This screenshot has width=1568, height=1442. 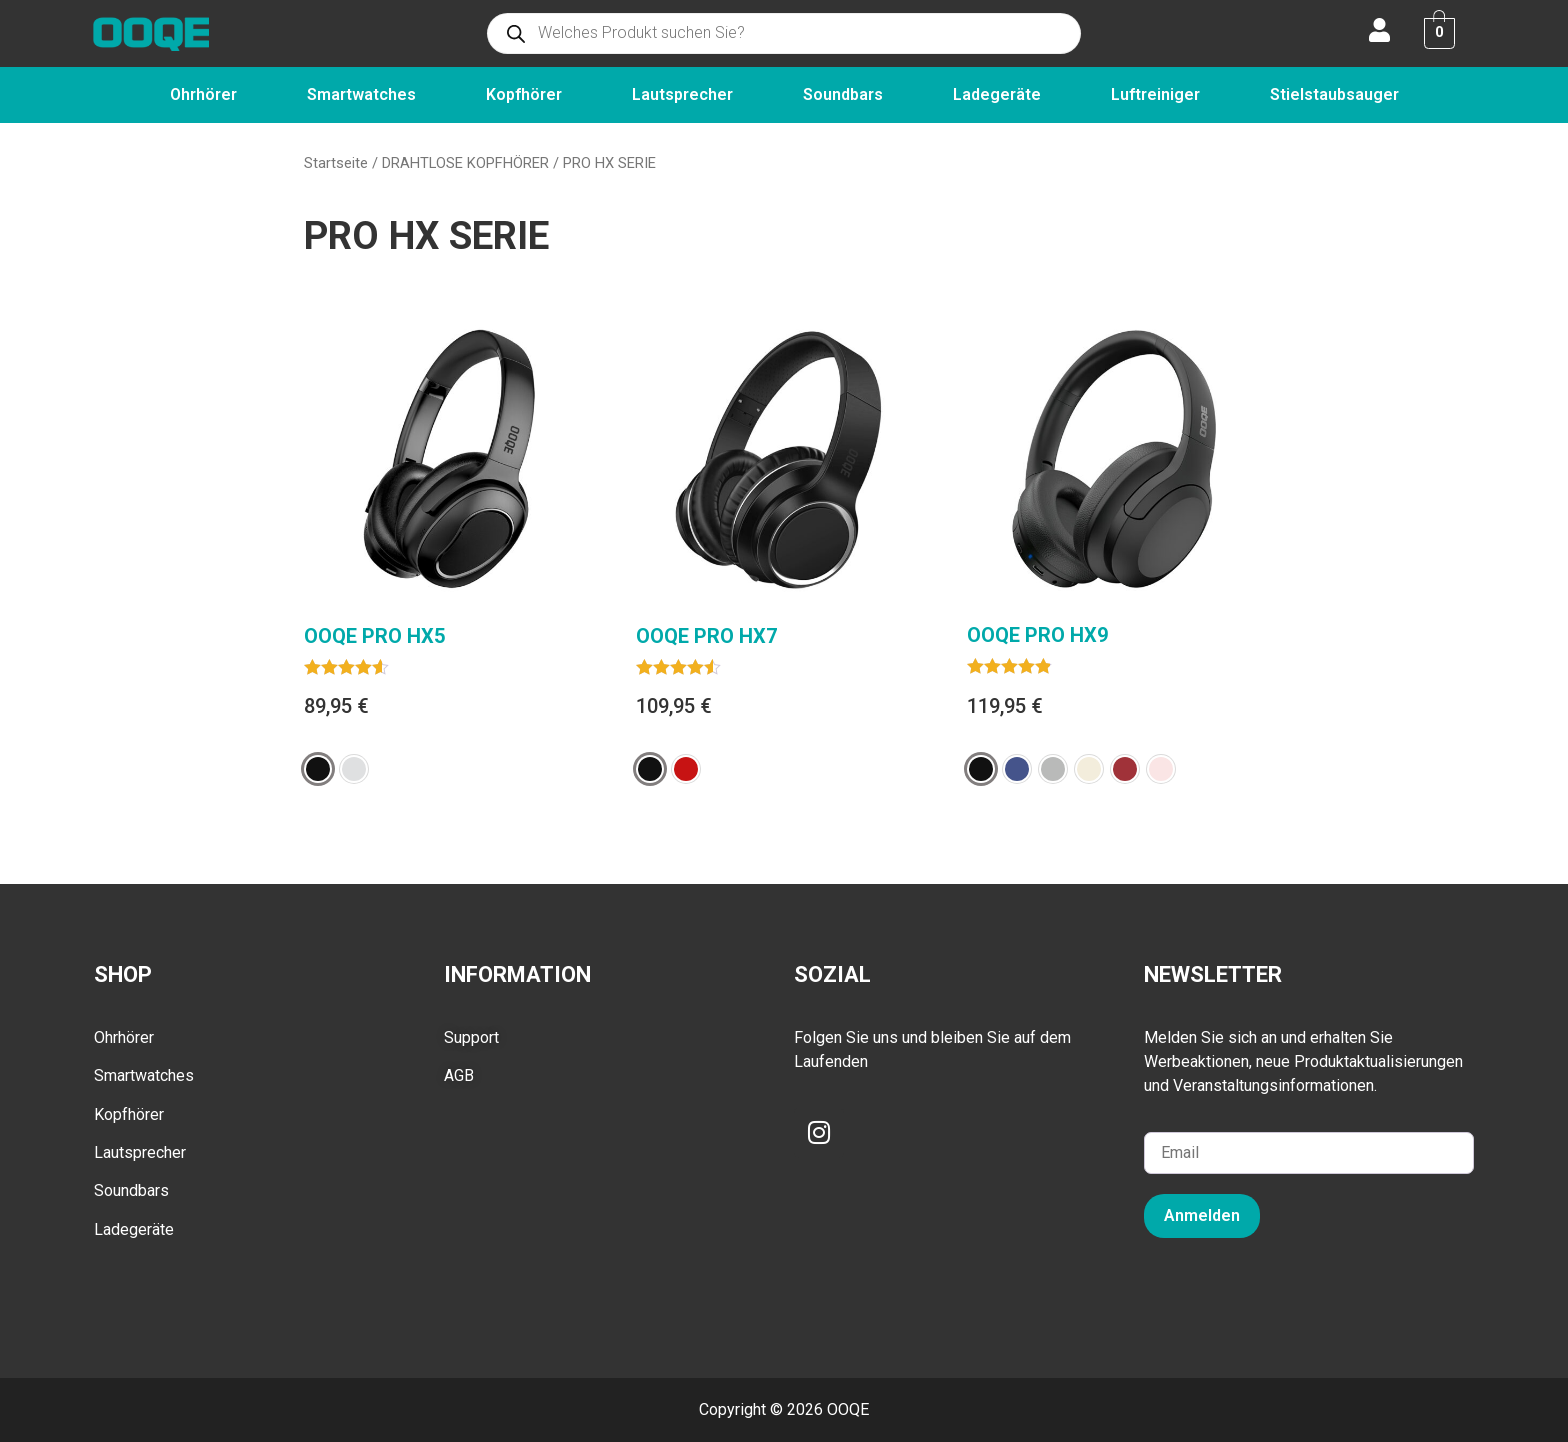 What do you see at coordinates (361, 94) in the screenshot?
I see `Smartwatches` at bounding box center [361, 94].